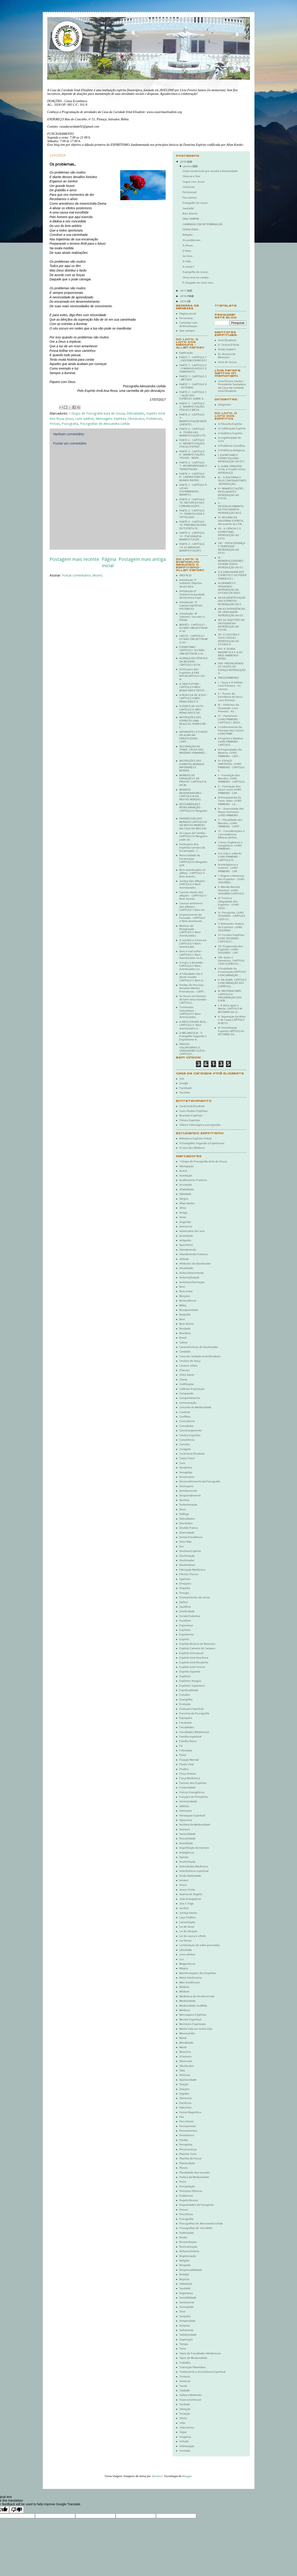  Describe the element at coordinates (186, 1903) in the screenshot. I see `Joio e Trigo` at that location.